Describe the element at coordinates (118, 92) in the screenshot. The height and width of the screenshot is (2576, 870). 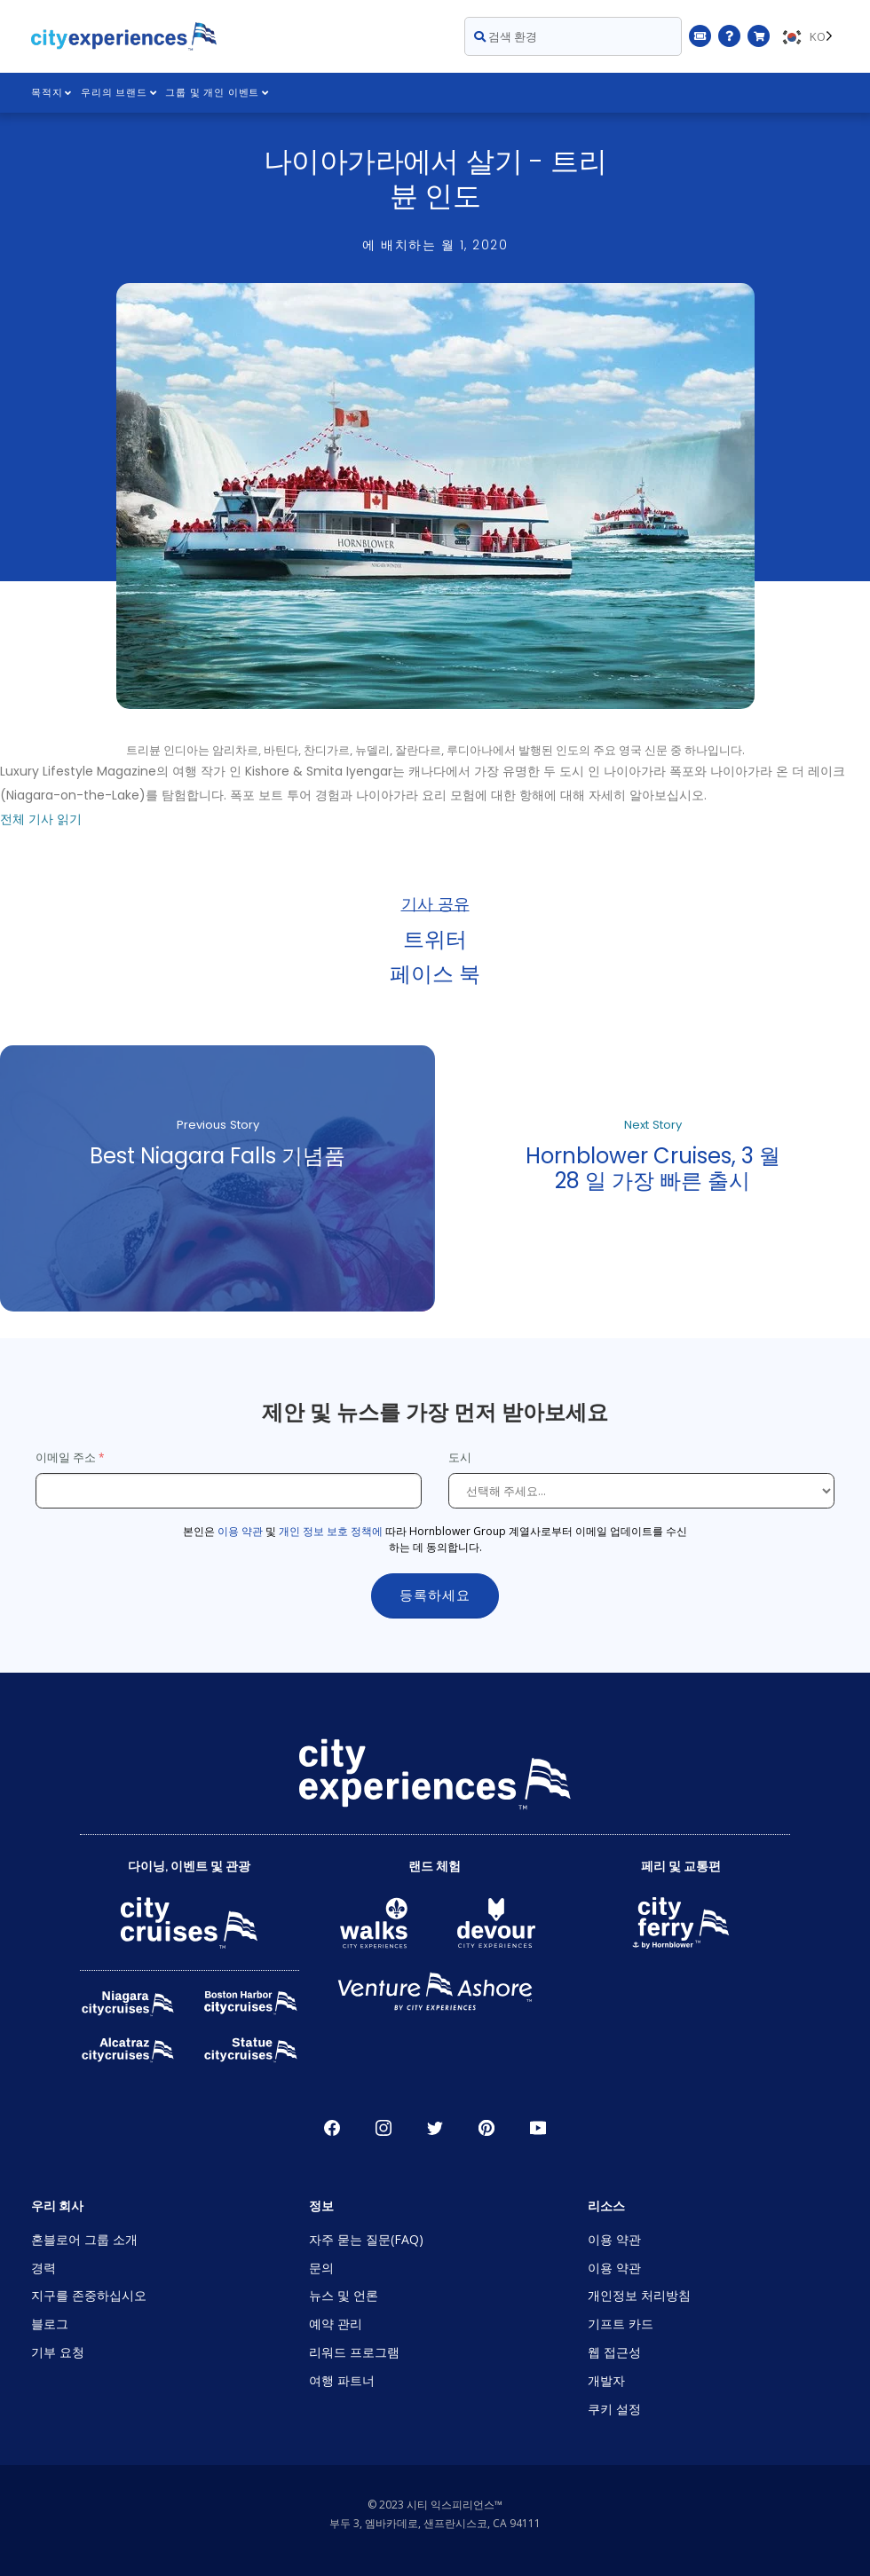
I see `우리의 브랜드` at that location.